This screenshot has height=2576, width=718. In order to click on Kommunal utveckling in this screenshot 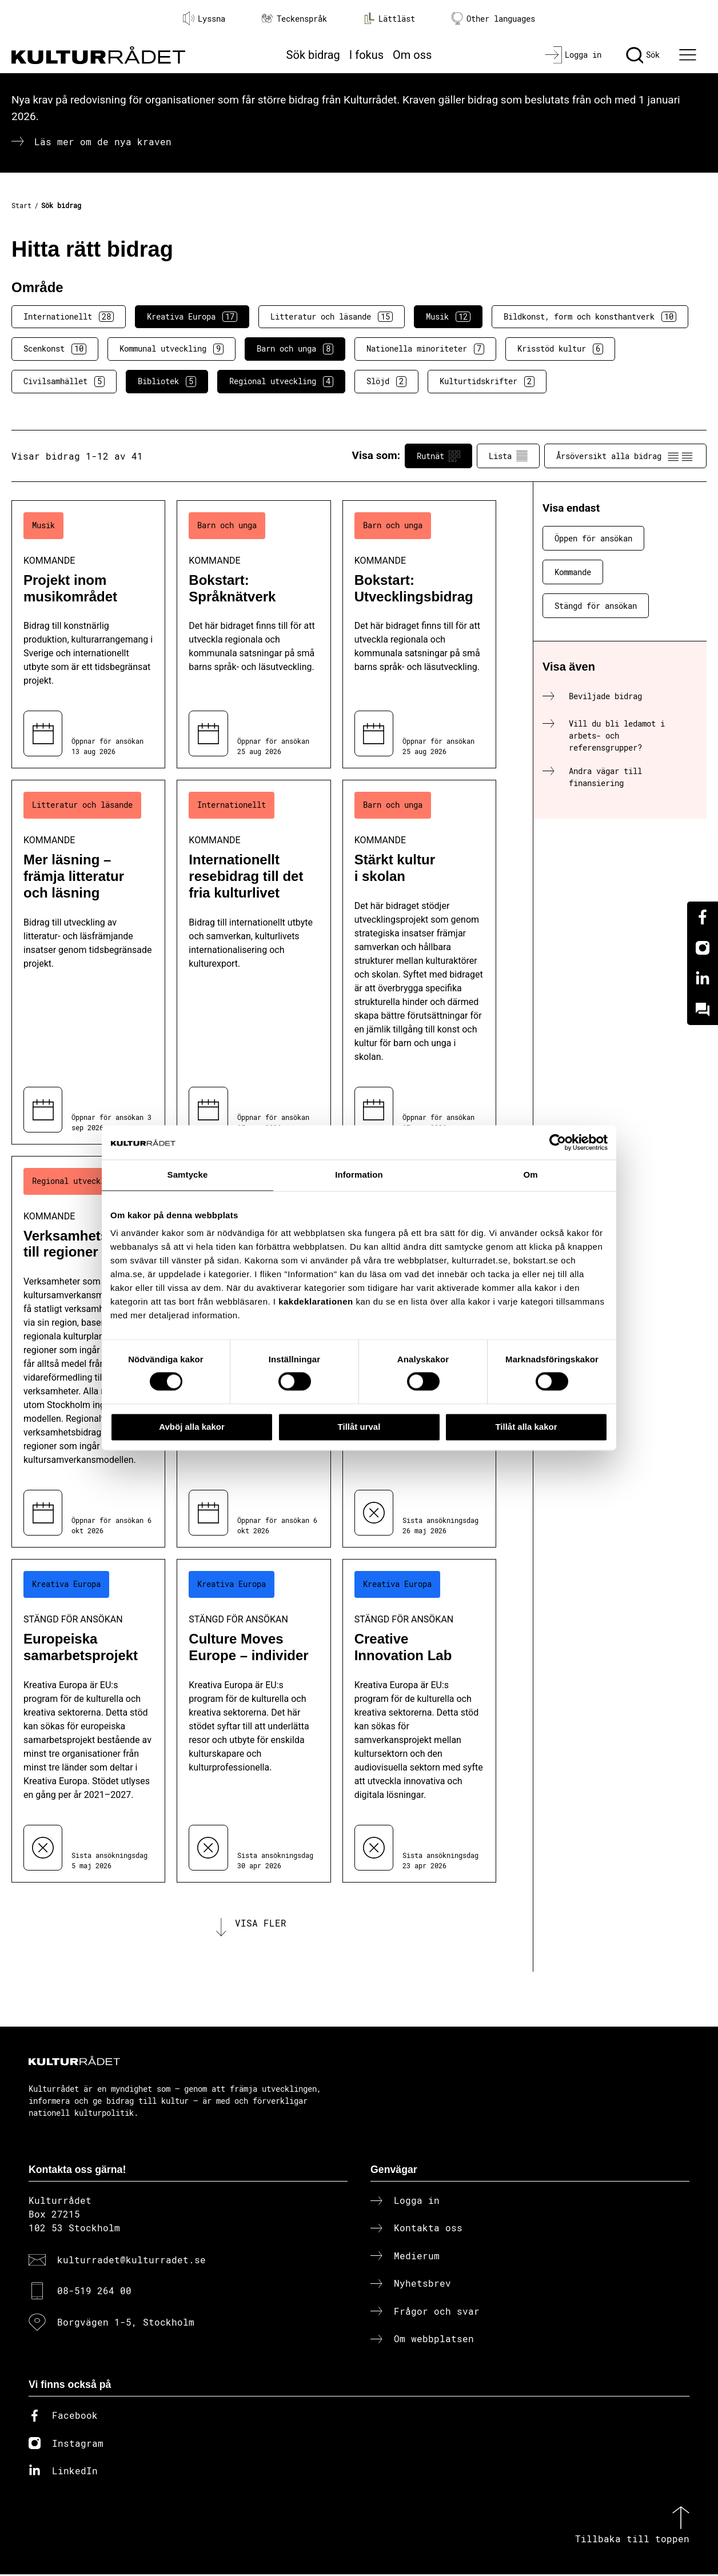, I will do `click(171, 348)`.